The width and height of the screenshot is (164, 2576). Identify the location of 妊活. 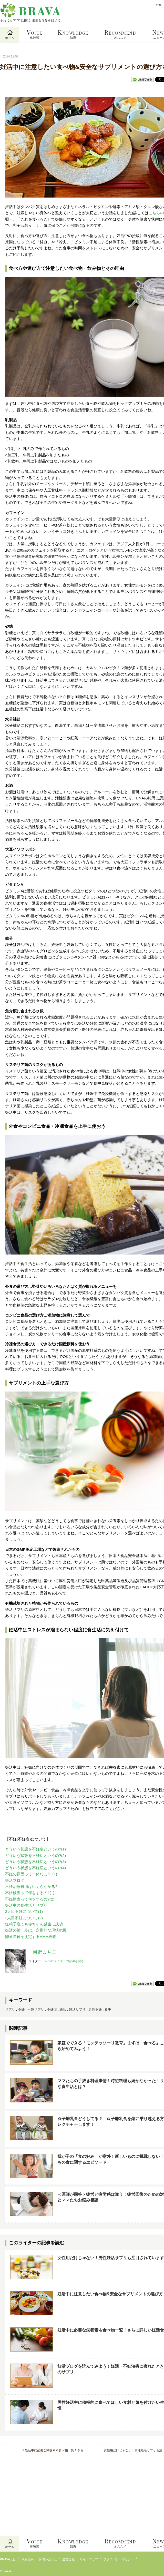
(62, 2009).